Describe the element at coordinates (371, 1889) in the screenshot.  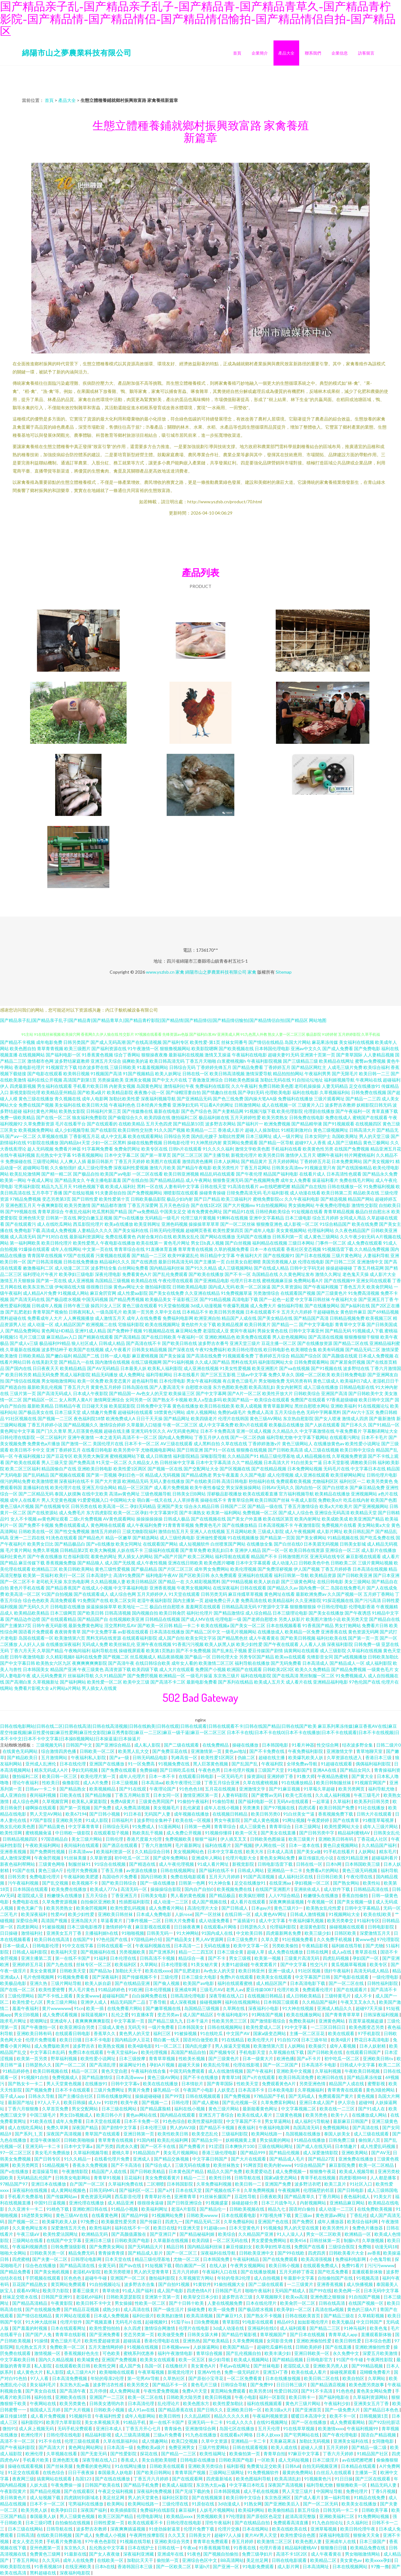
I see `日韩精品高清在线` at that location.